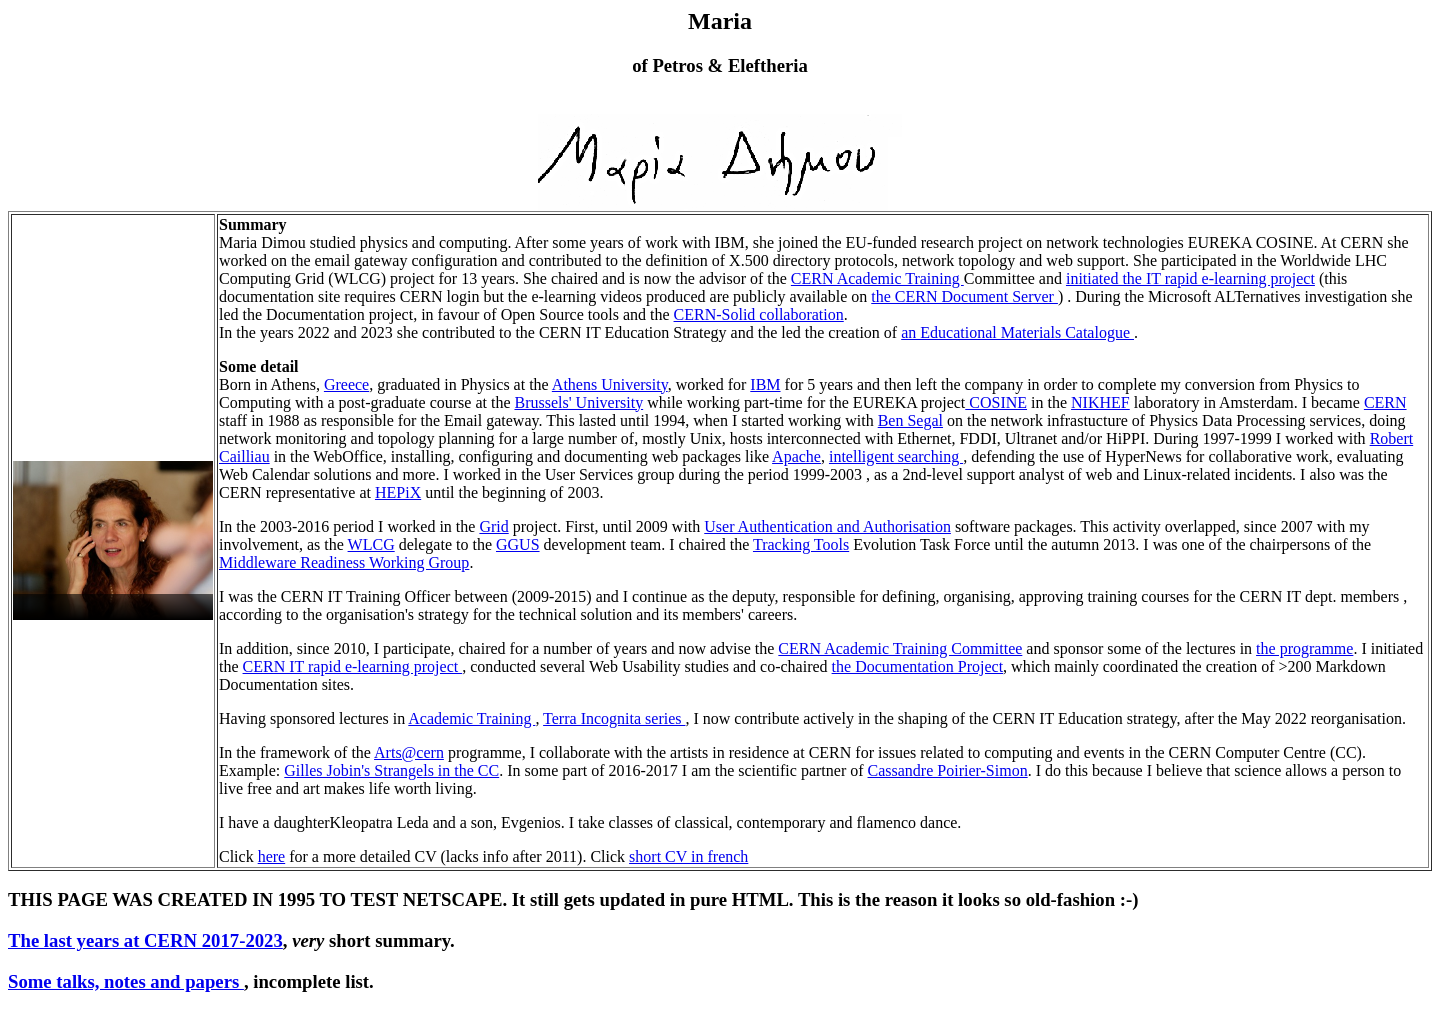 This screenshot has width=1440, height=1012. I want to click on Apache, so click(796, 456).